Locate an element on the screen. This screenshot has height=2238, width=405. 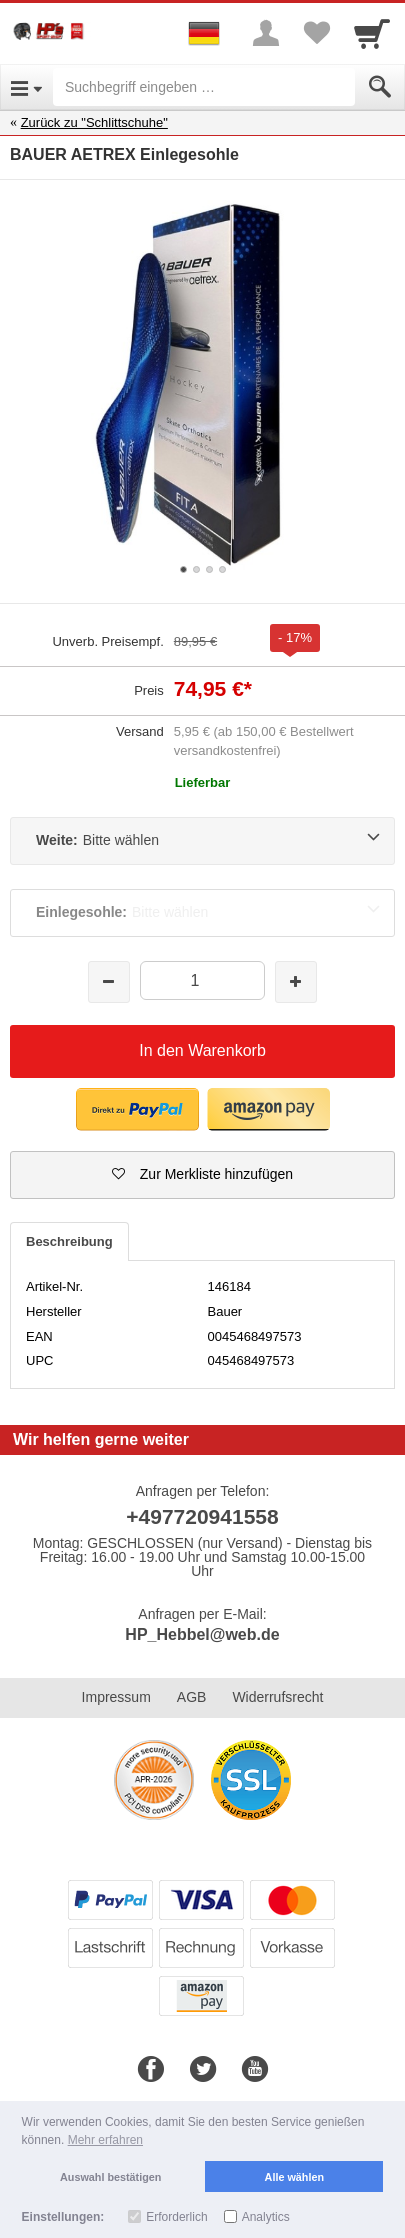
[Submit] is located at coordinates (380, 87).